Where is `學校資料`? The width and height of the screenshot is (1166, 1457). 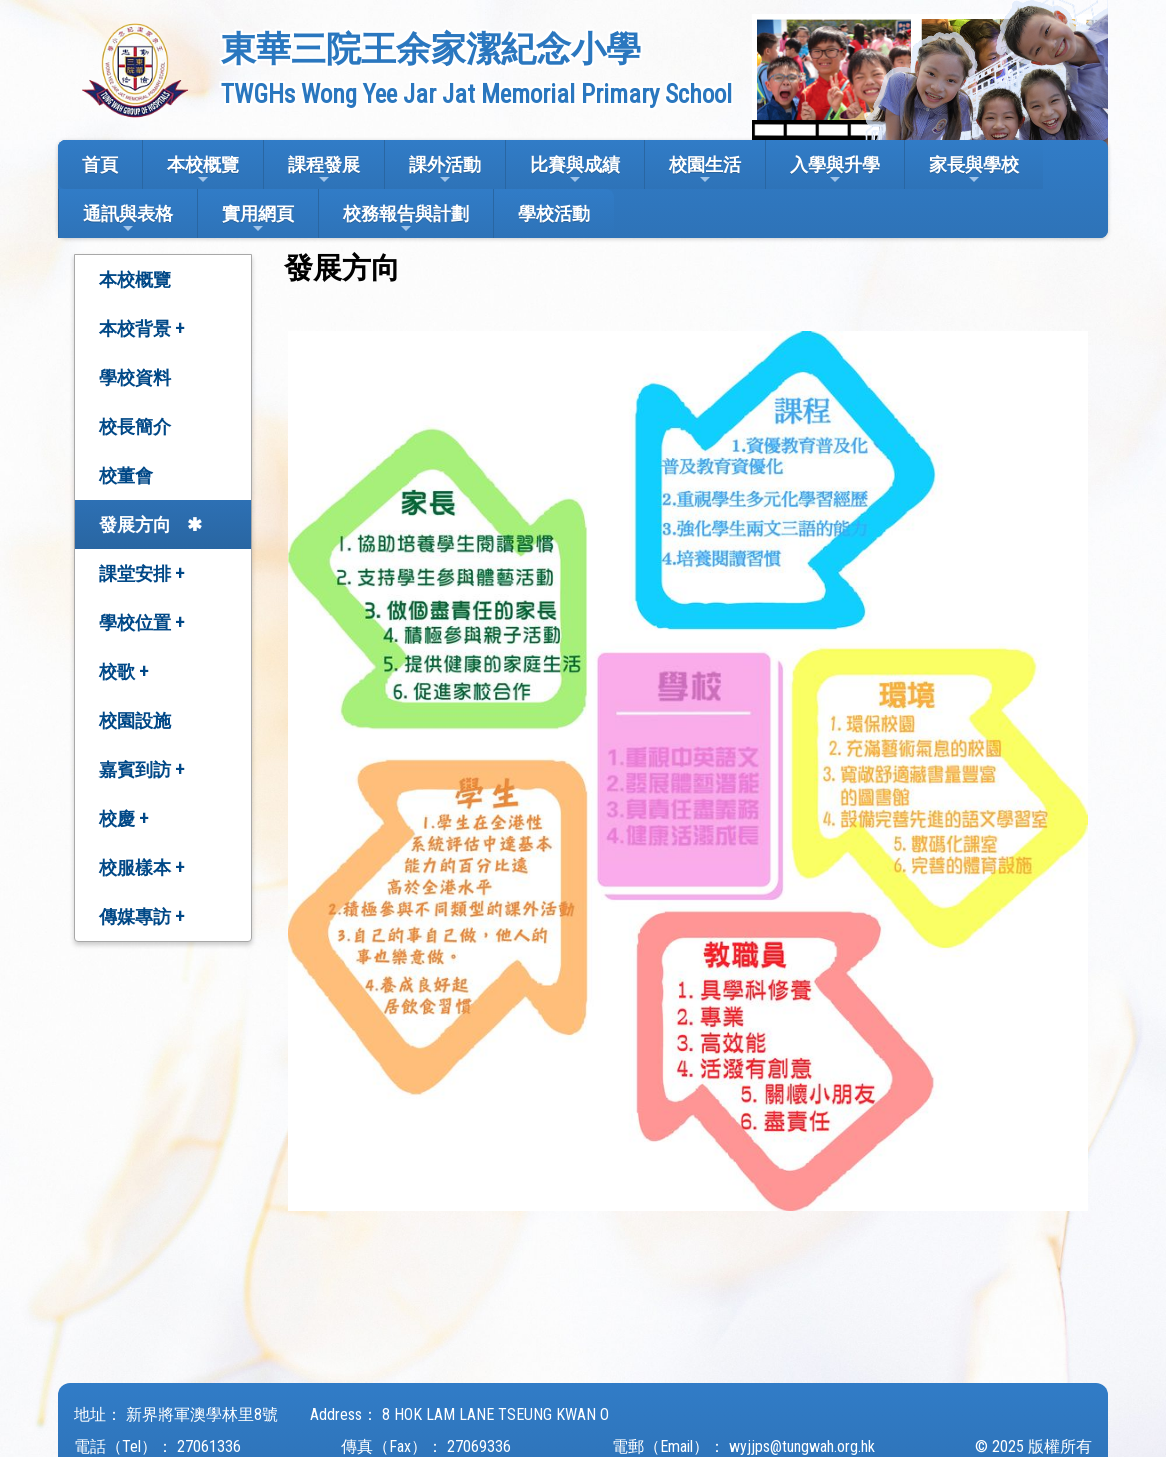 學校資料 is located at coordinates (135, 377).